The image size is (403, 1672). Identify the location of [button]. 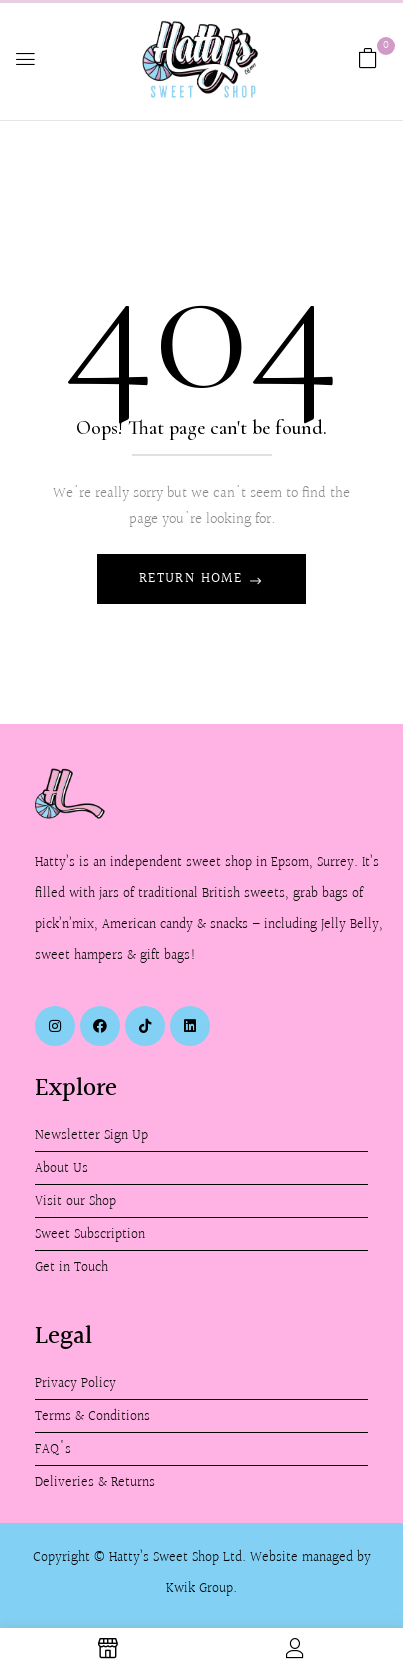
(368, 58).